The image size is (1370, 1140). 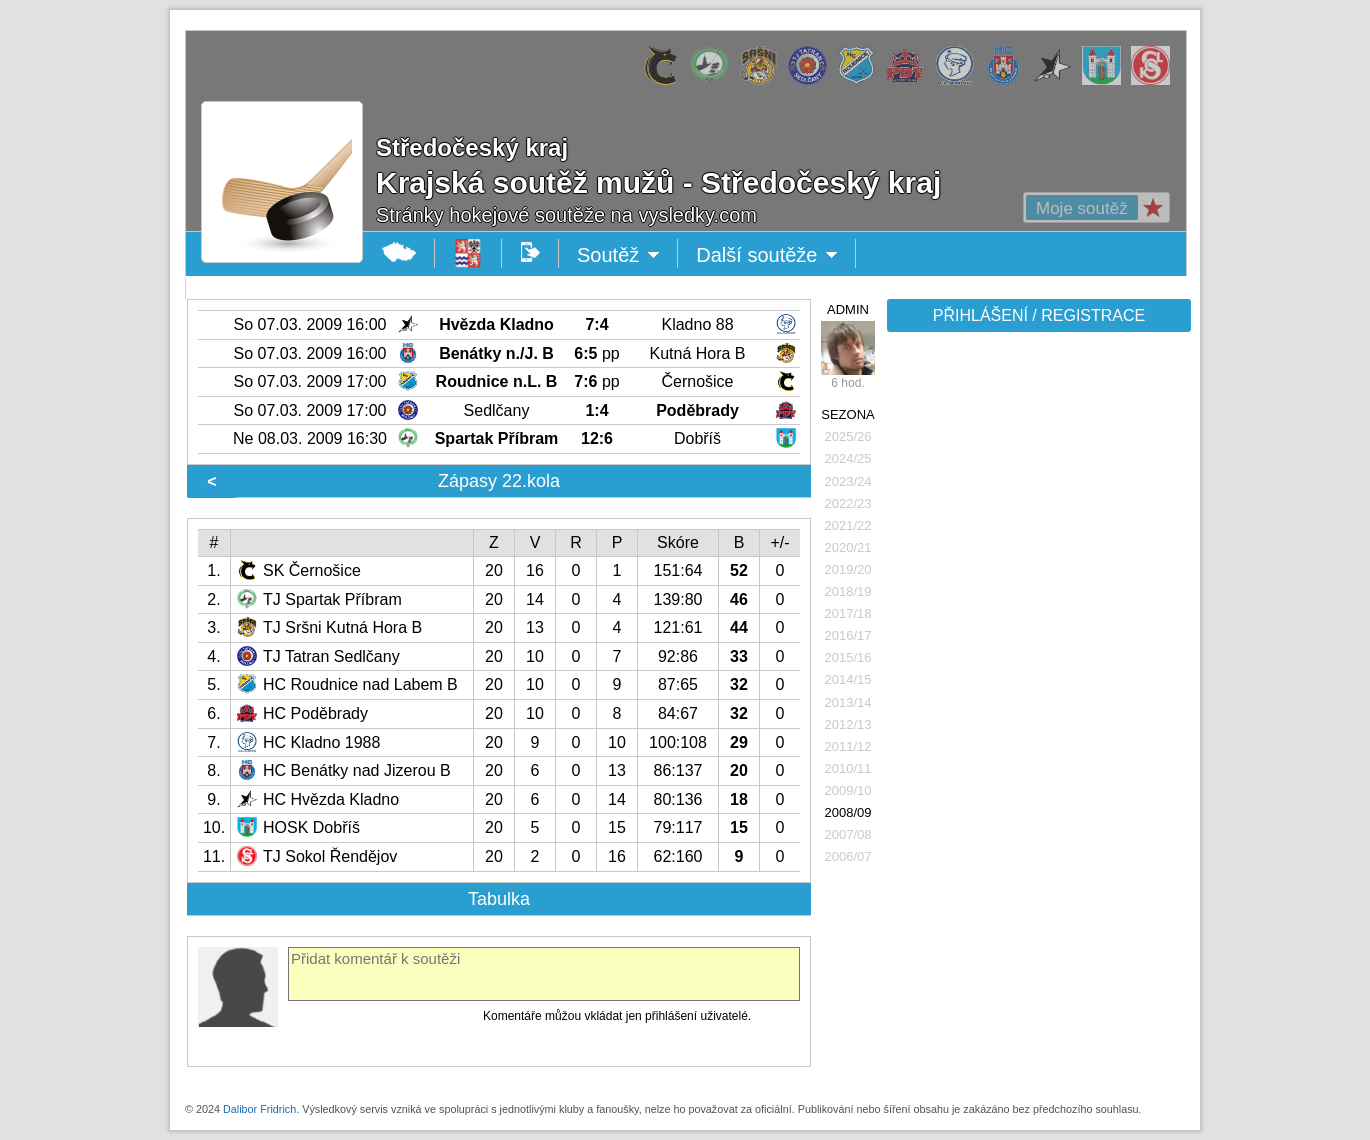 What do you see at coordinates (848, 657) in the screenshot?
I see `2015/16` at bounding box center [848, 657].